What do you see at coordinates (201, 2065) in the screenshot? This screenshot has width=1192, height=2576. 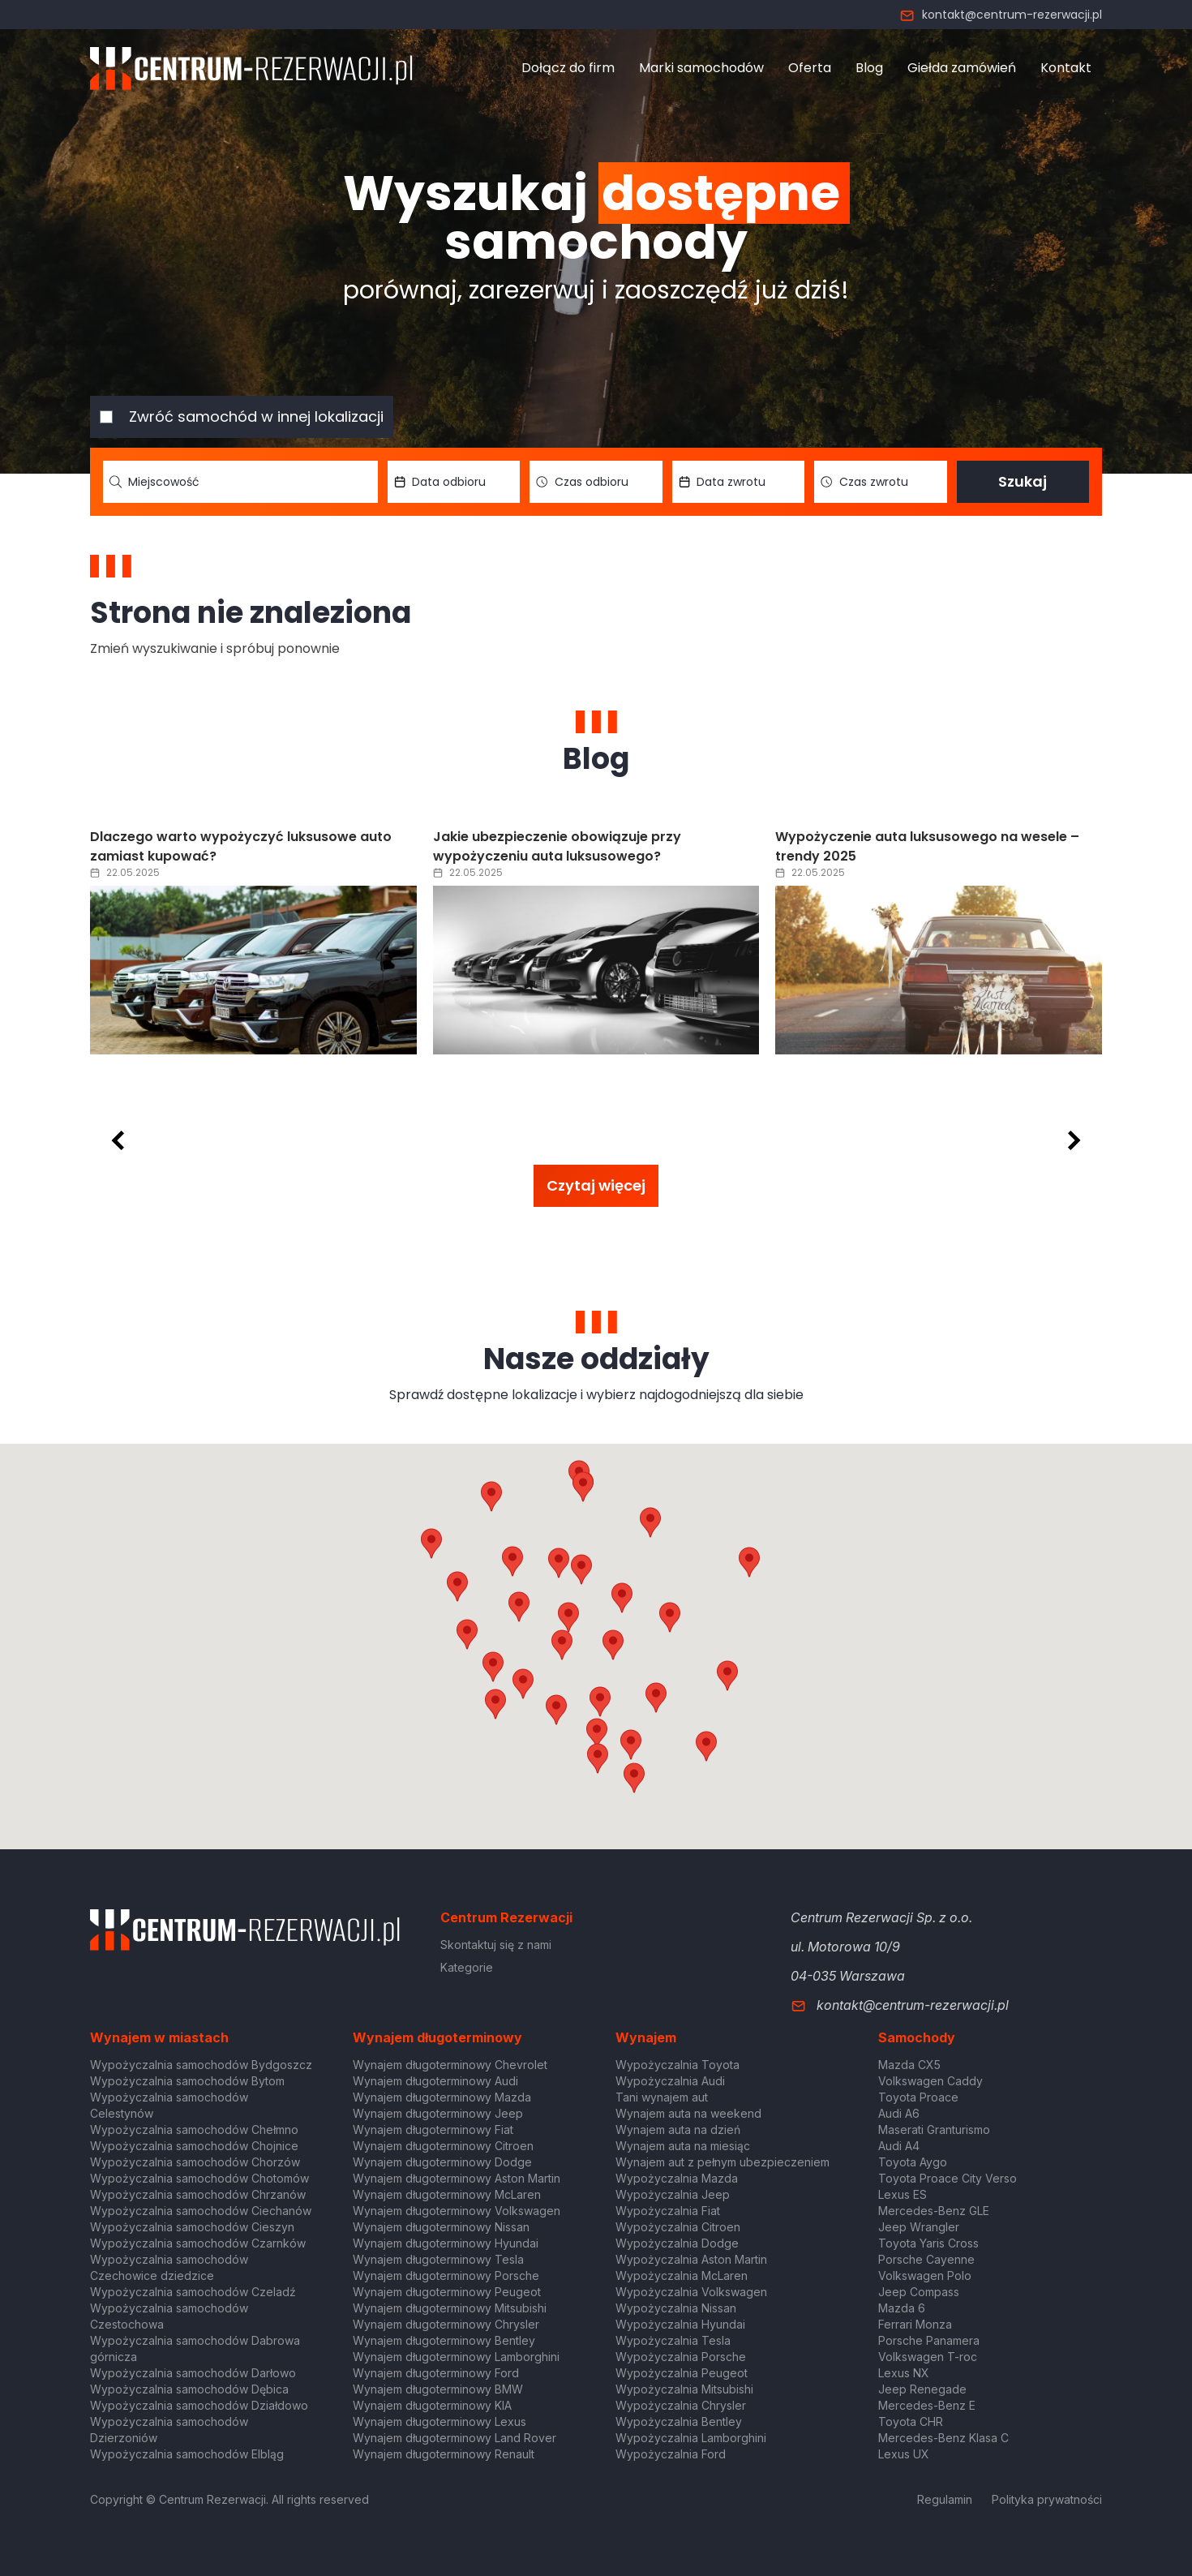 I see `Wypożyczalnia samochodów Bydgoszcz` at bounding box center [201, 2065].